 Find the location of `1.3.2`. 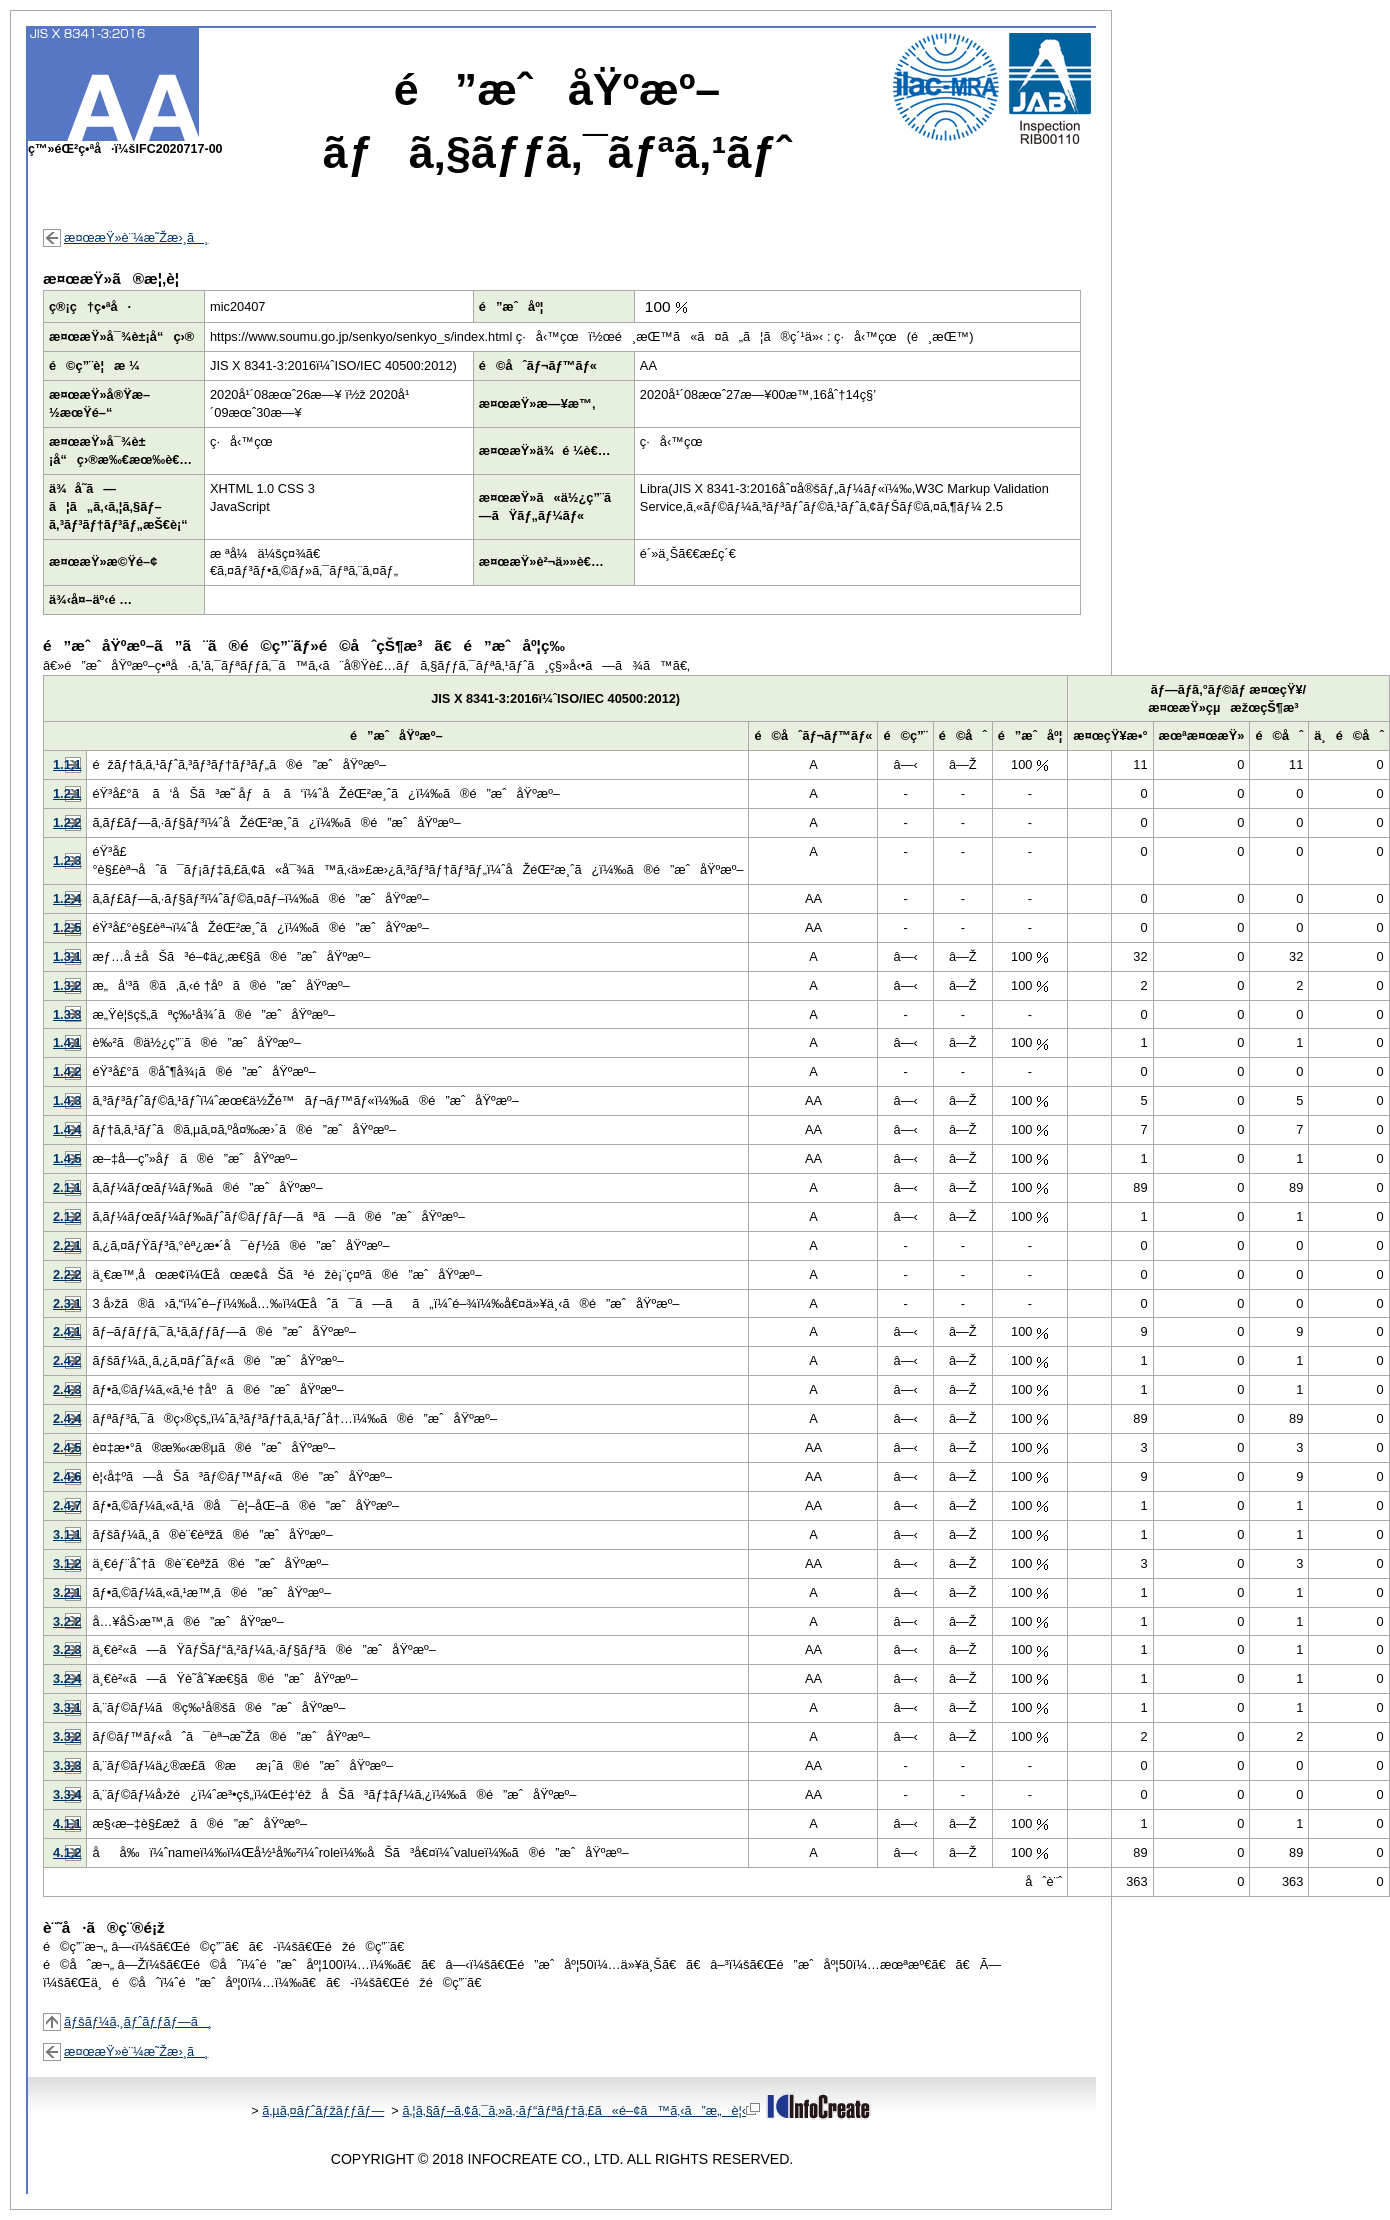

1.3.2 is located at coordinates (67, 985).